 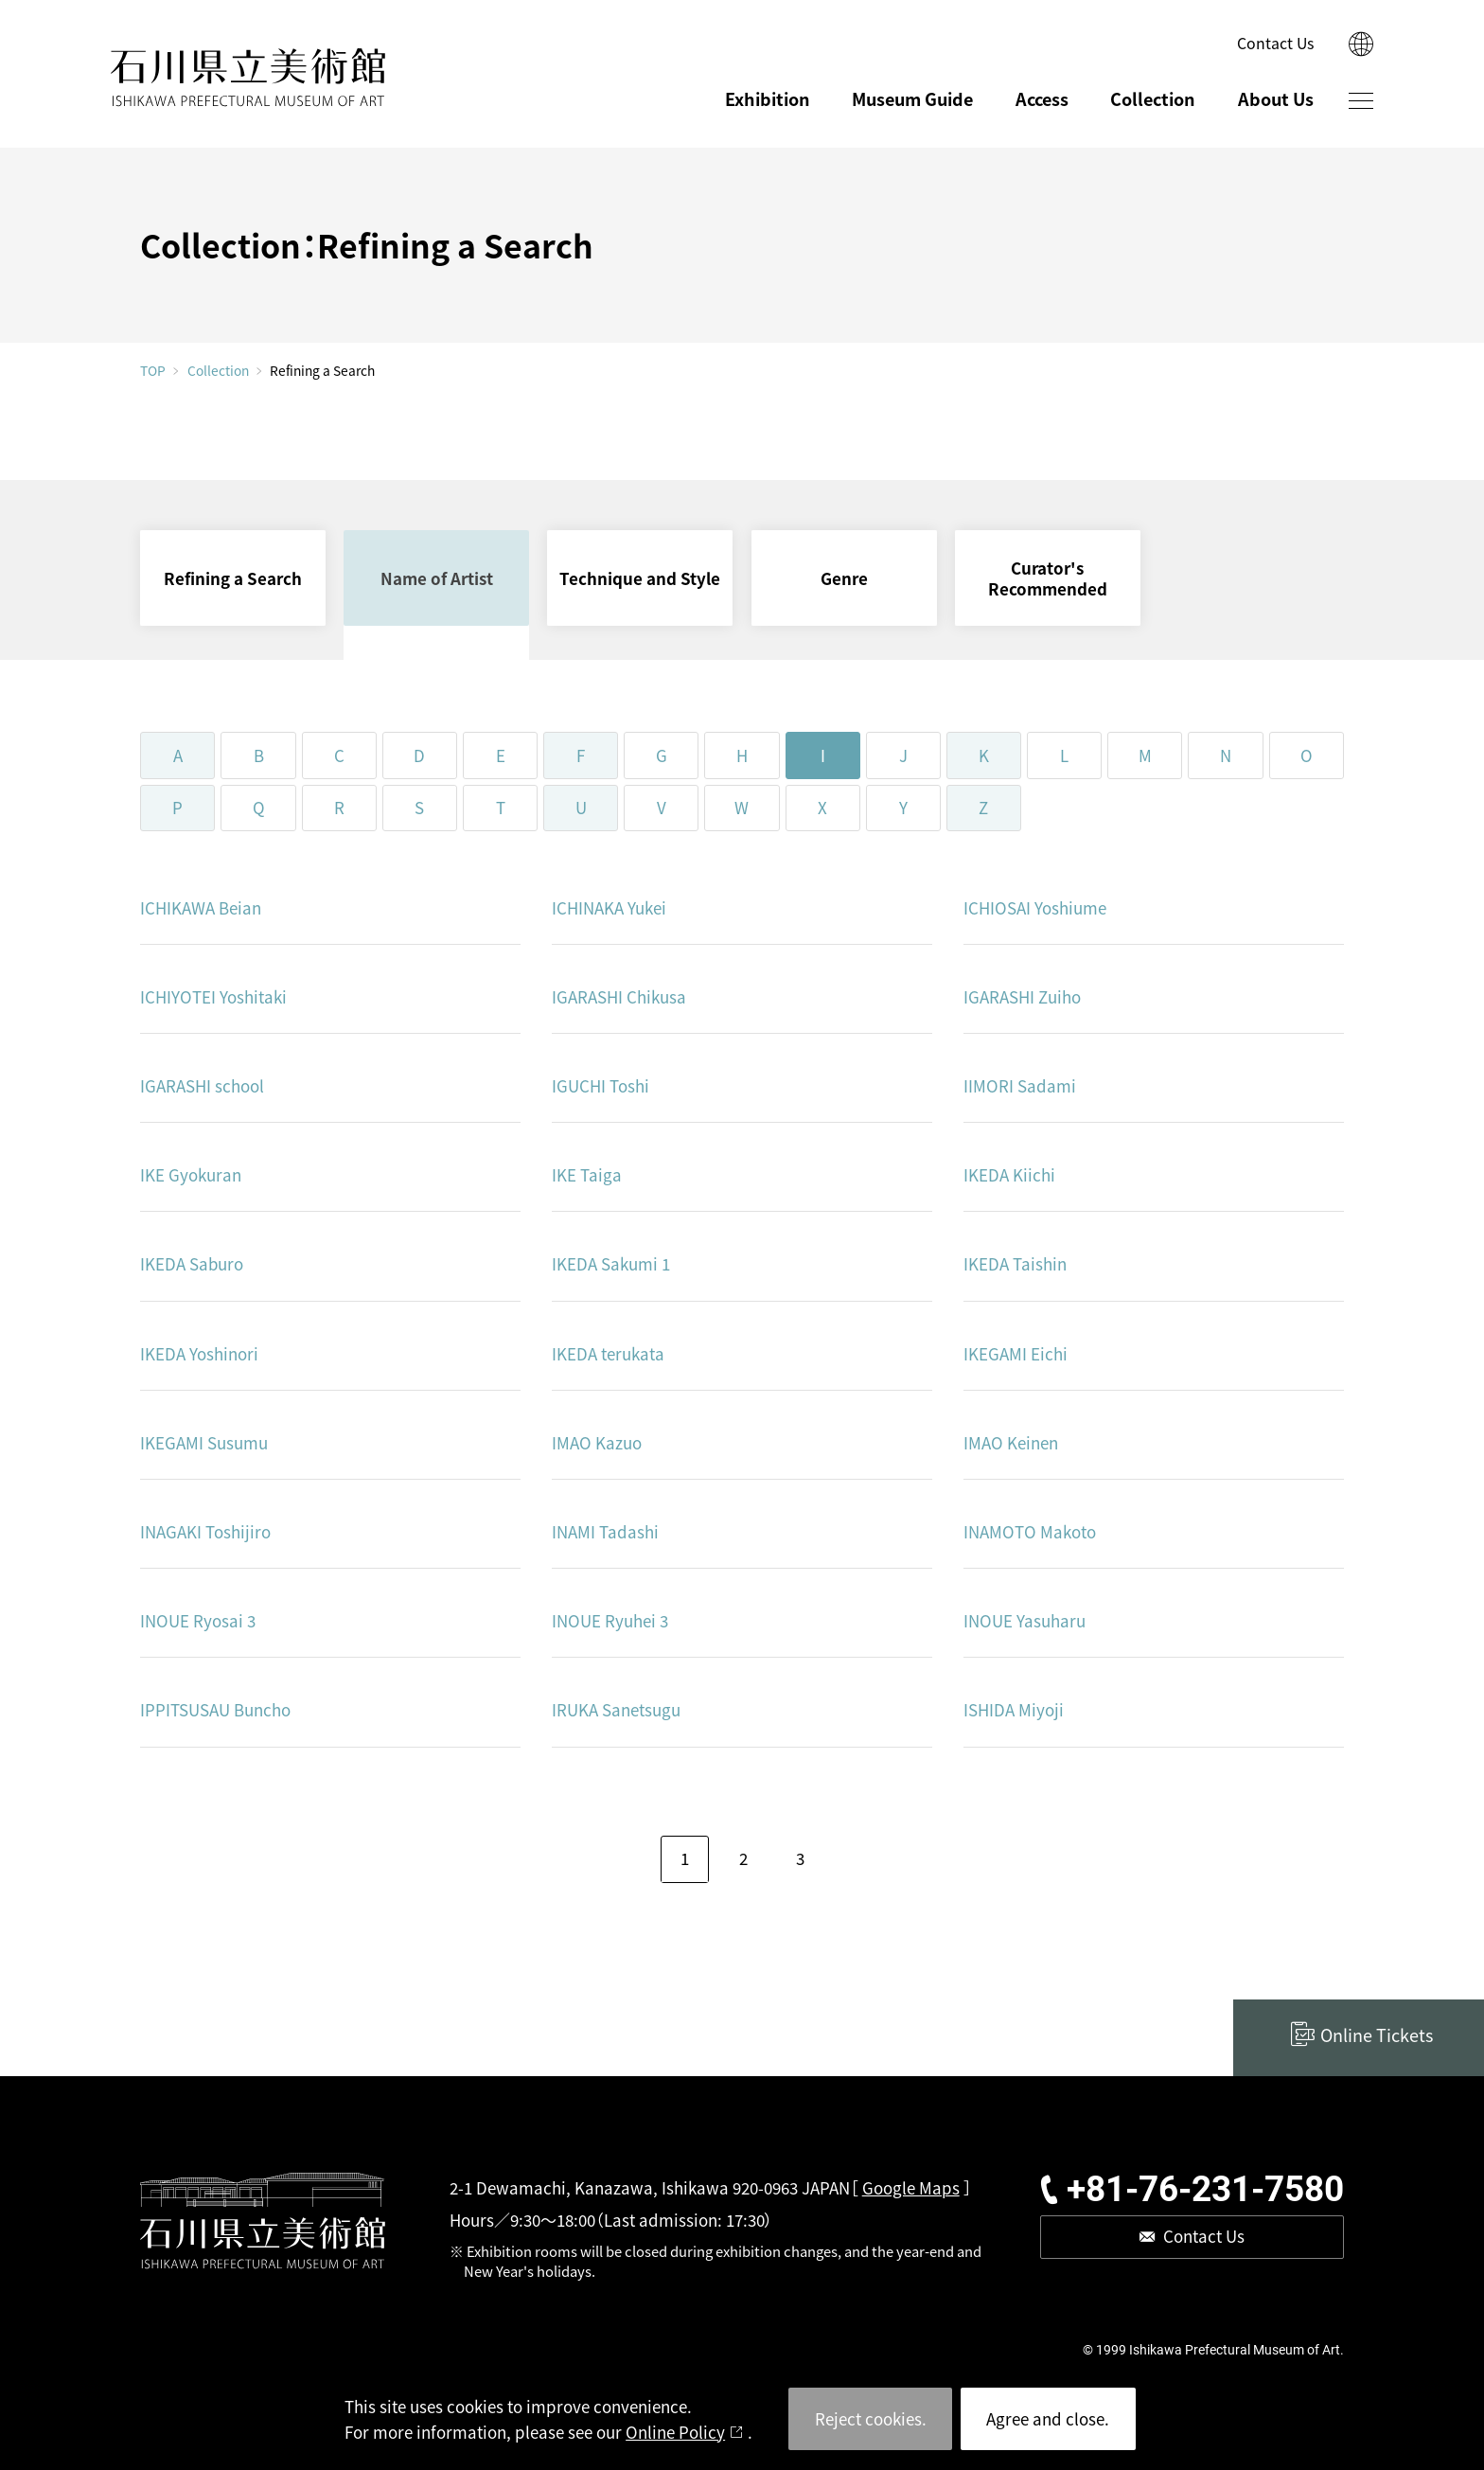 What do you see at coordinates (1019, 1085) in the screenshot?
I see `IIMORI Sadami` at bounding box center [1019, 1085].